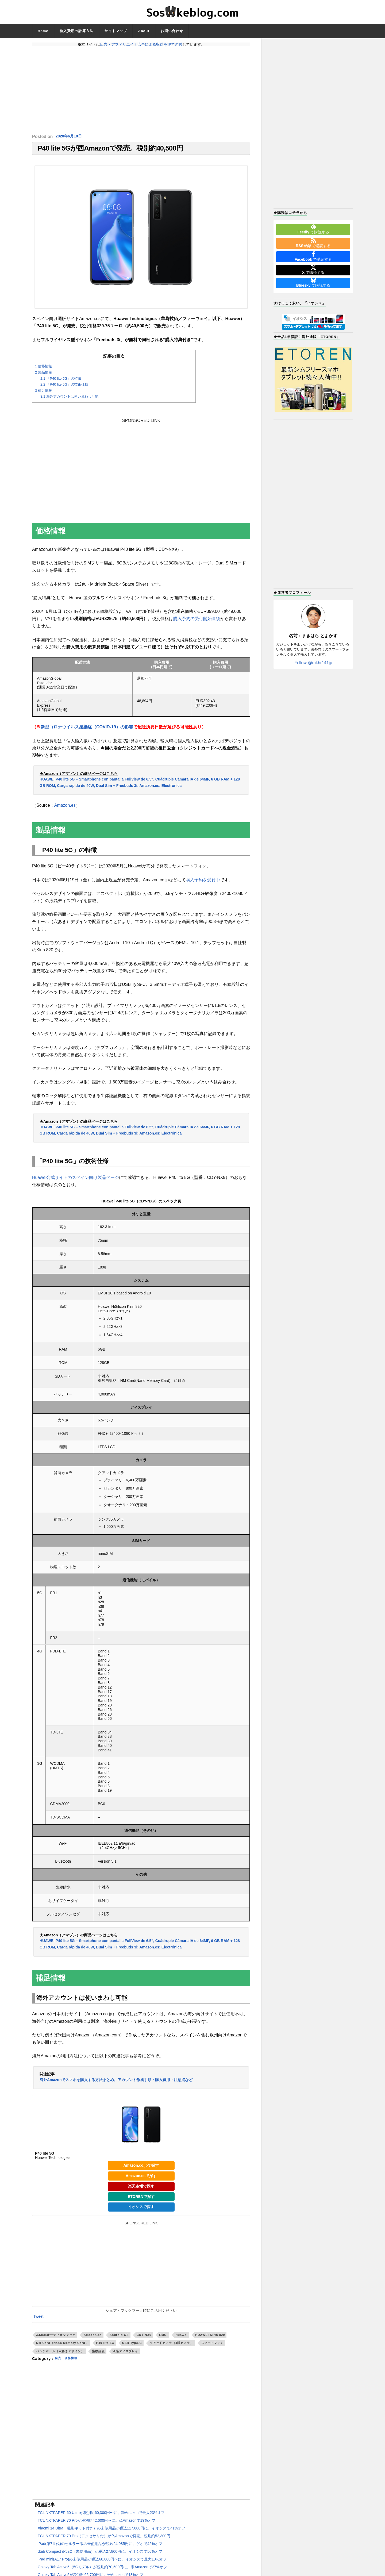  I want to click on お問い合わせ, so click(172, 31).